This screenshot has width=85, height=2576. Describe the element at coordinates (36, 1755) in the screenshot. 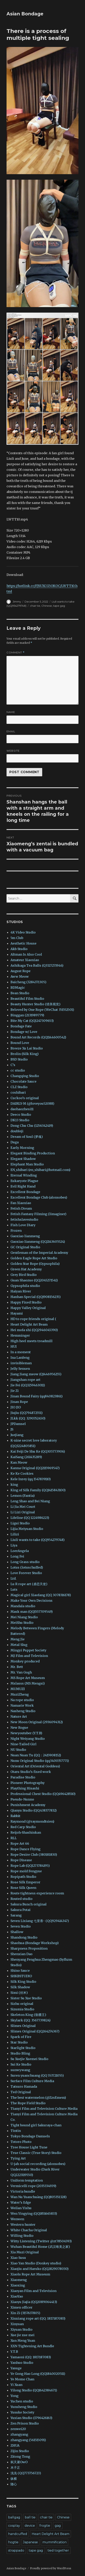

I see `Nuan Nuan Tu (QQ：2415908152)` at that location.